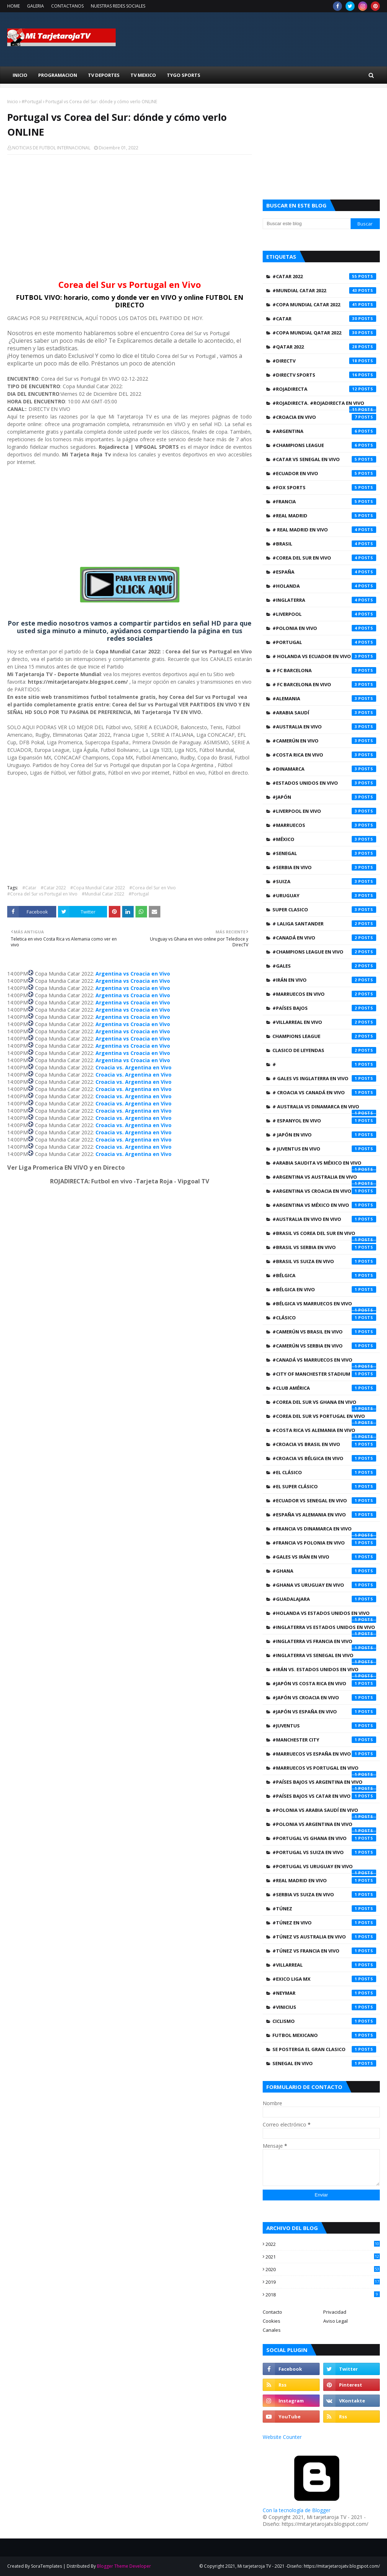  What do you see at coordinates (323, 2269) in the screenshot?
I see `2020` at bounding box center [323, 2269].